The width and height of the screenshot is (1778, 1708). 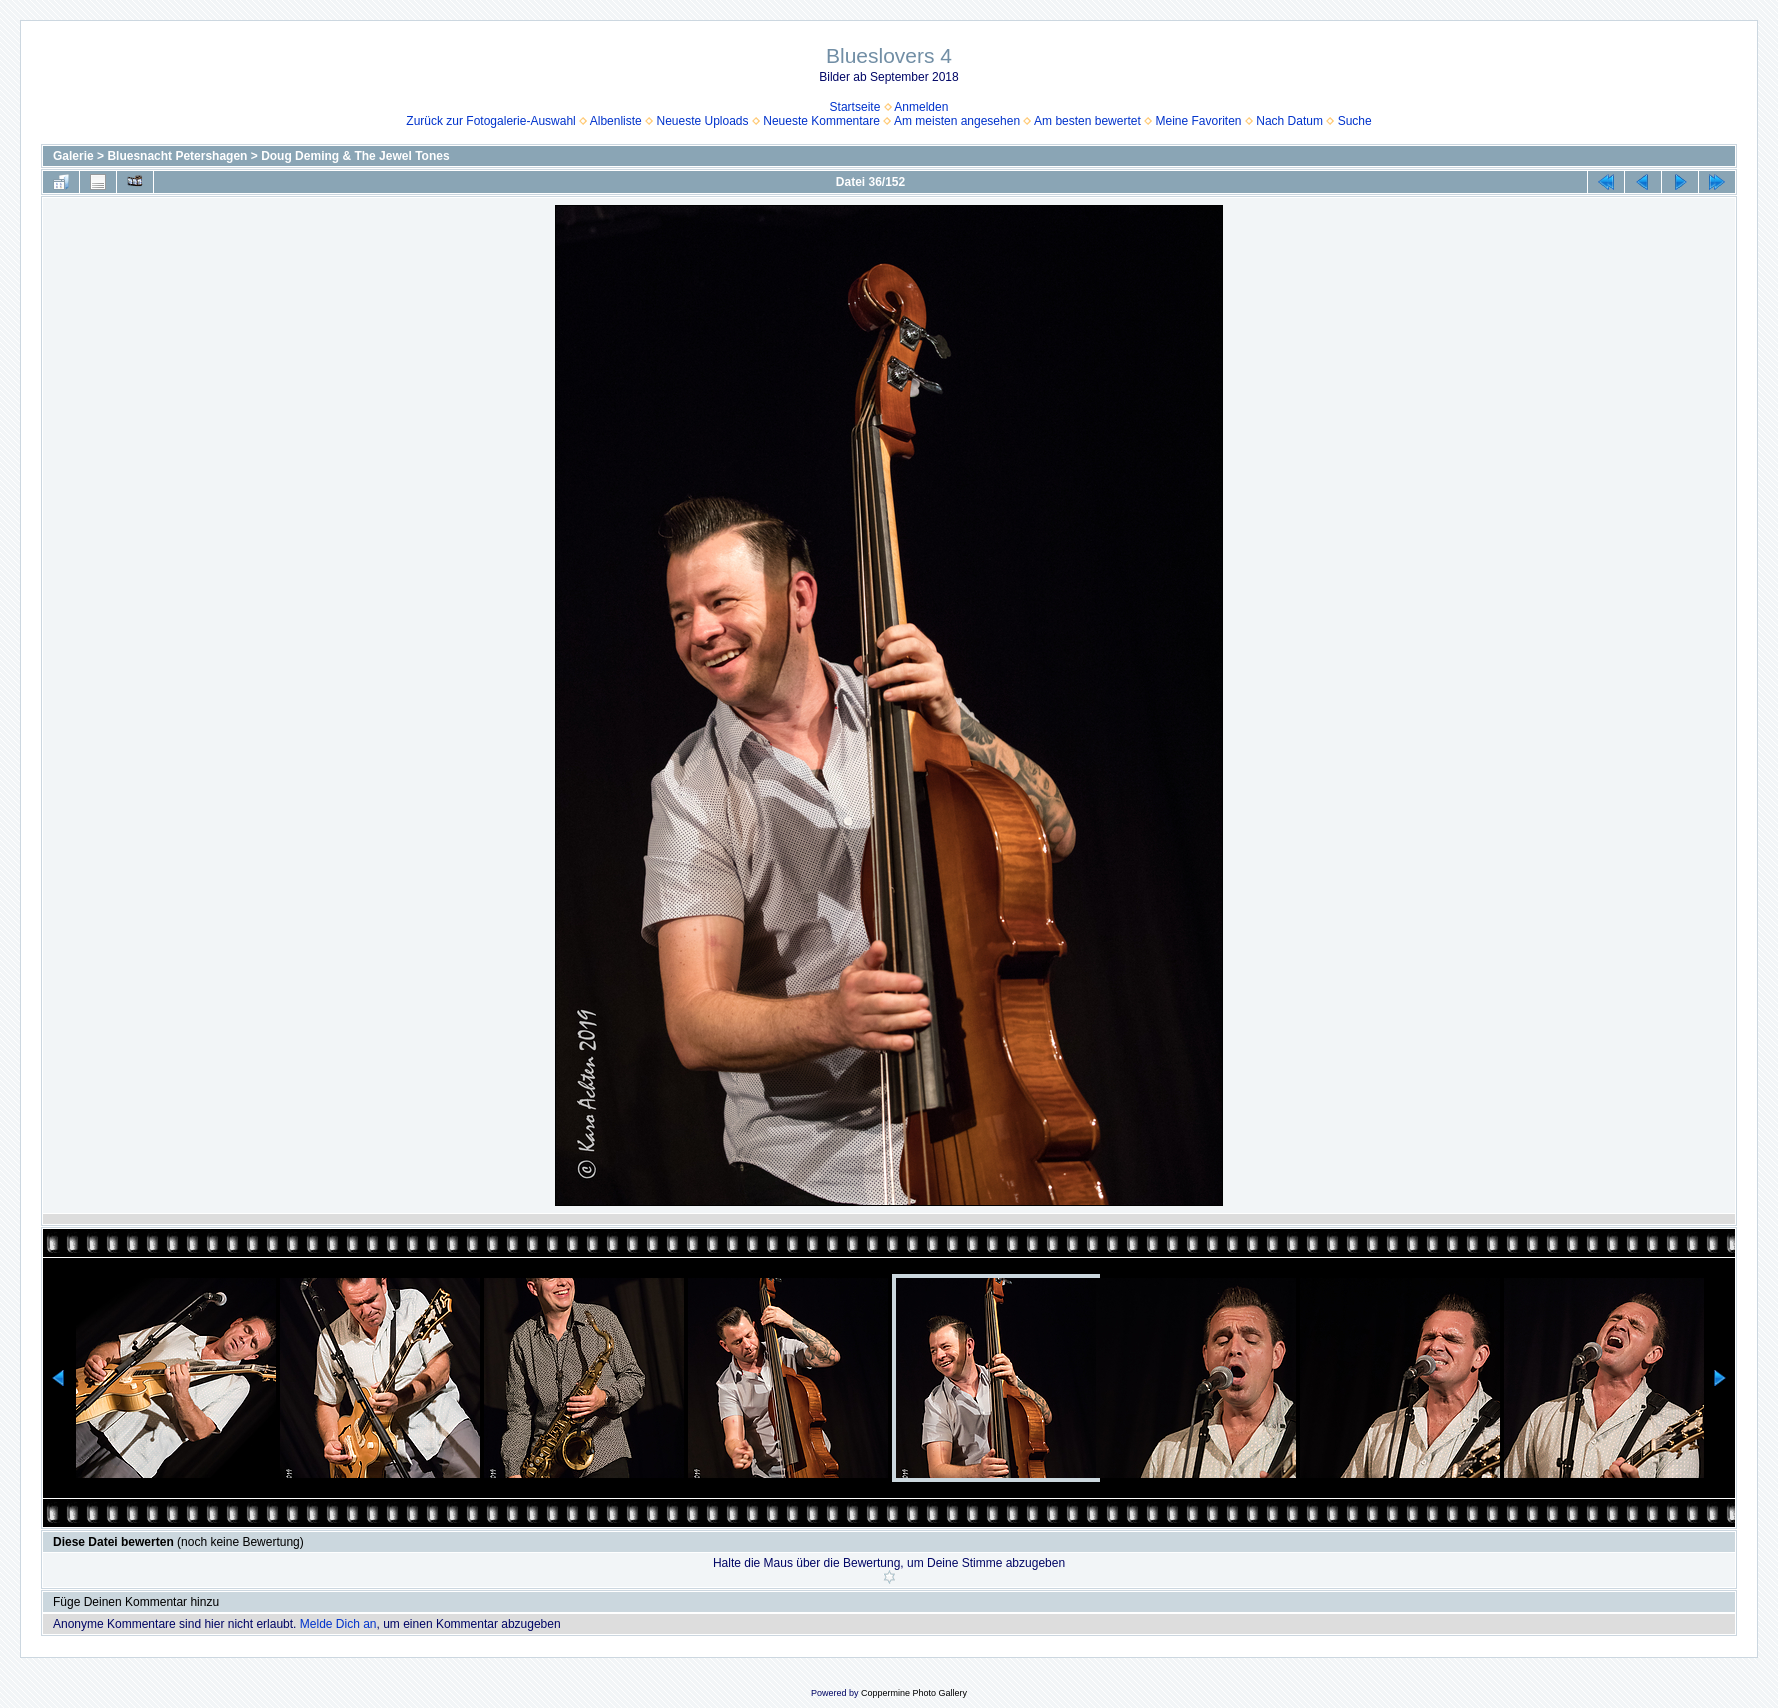 I want to click on Am meisten angesehen, so click(x=957, y=121).